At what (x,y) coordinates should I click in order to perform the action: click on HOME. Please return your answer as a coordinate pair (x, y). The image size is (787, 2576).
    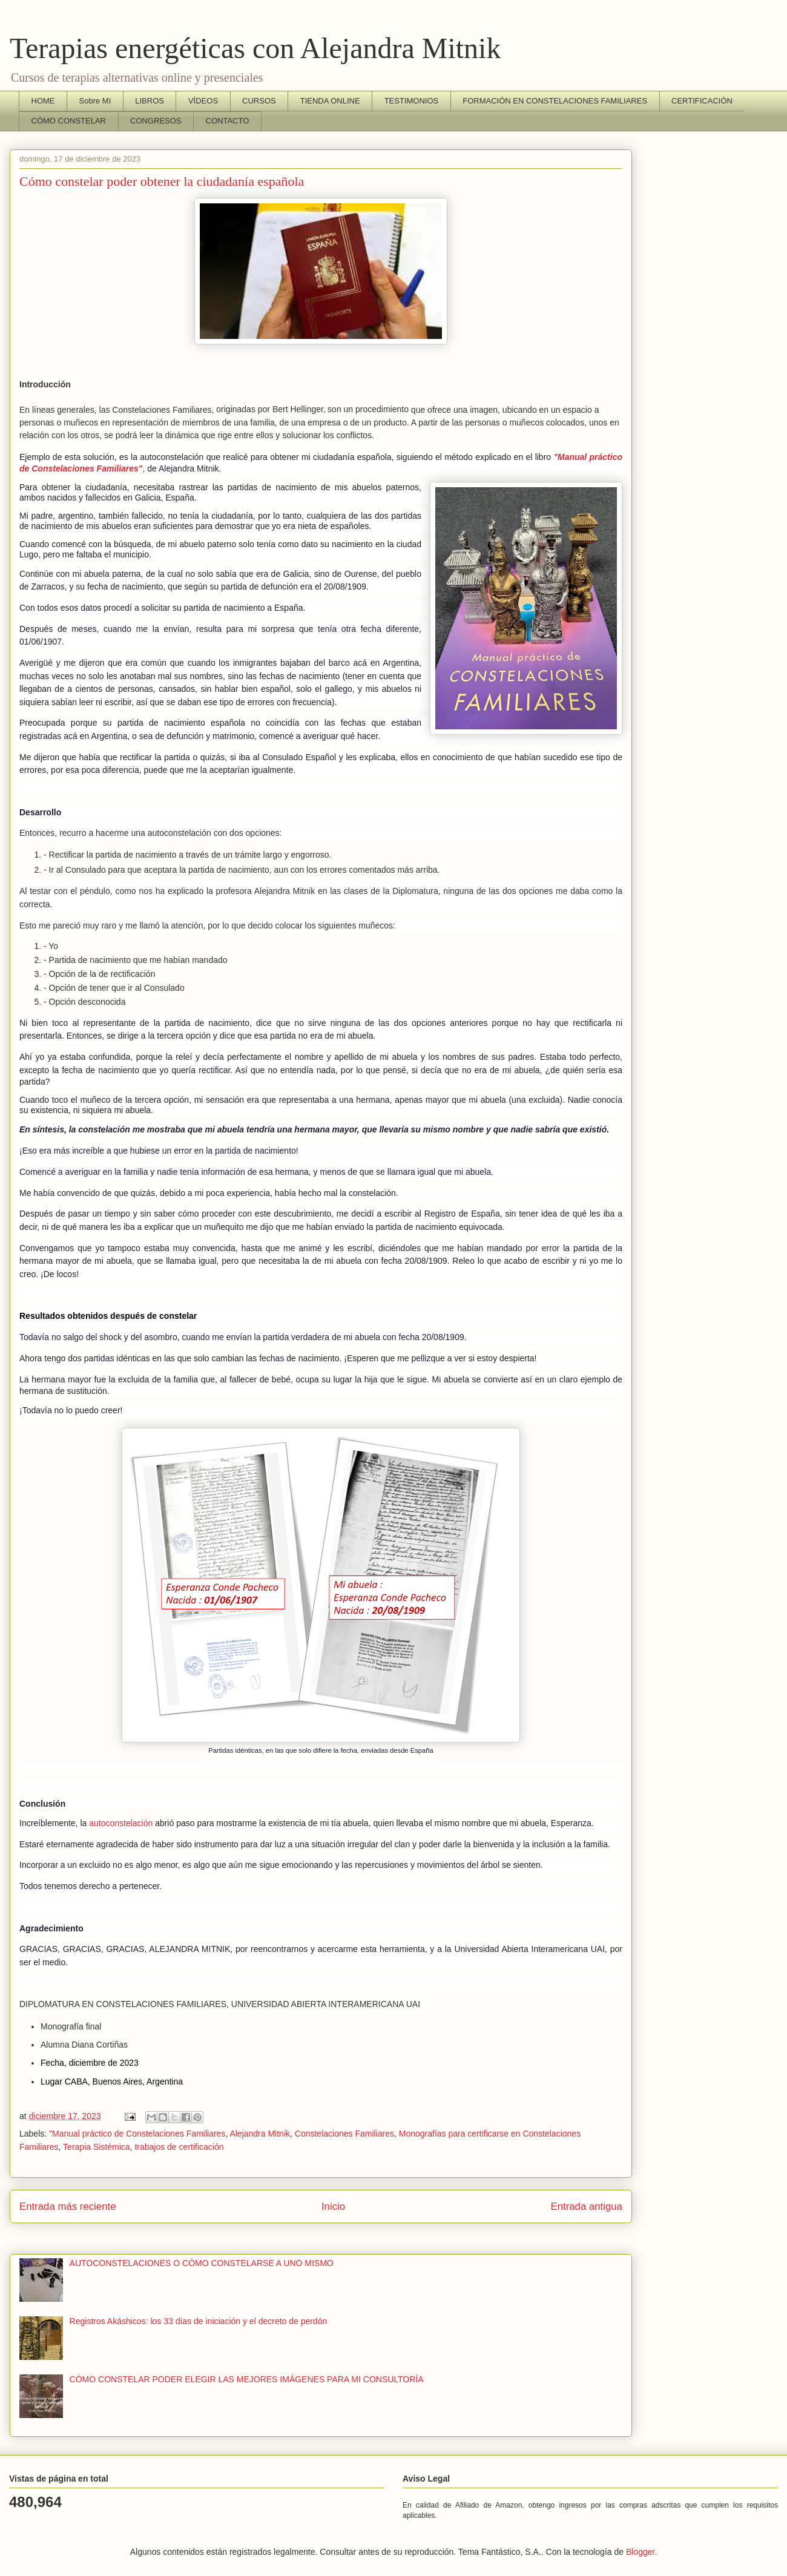
    Looking at the image, I should click on (43, 100).